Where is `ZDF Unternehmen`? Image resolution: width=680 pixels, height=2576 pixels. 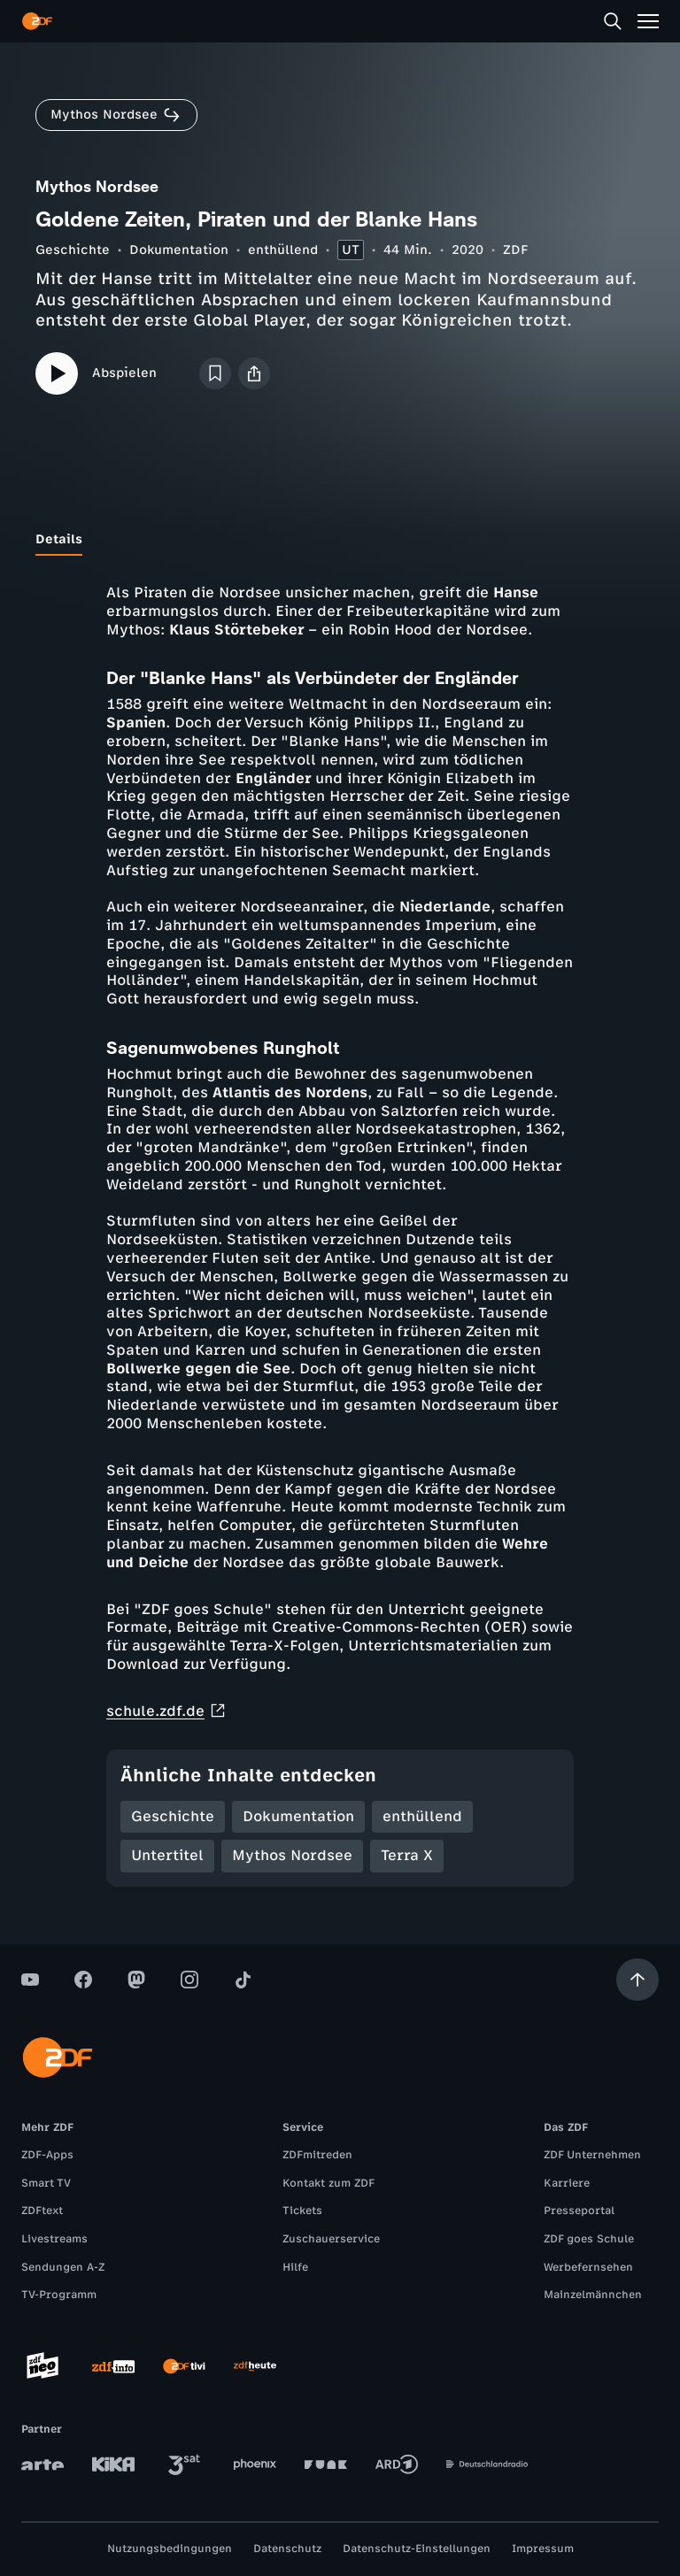 ZDF Unternehmen is located at coordinates (592, 2155).